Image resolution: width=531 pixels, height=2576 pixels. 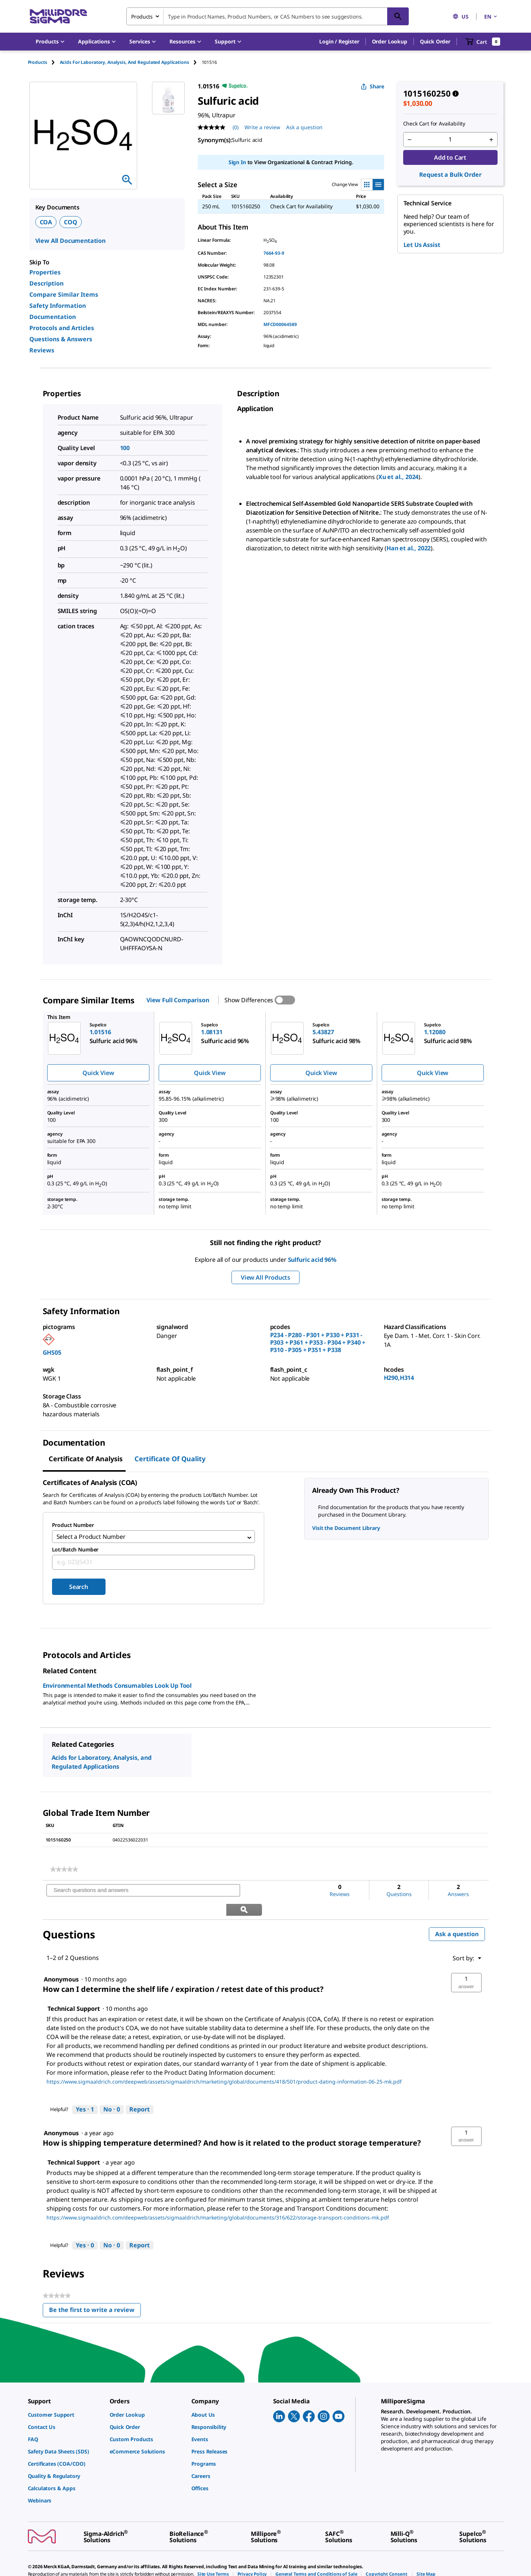 I want to click on [MilliporeSigma Home], so click(x=58, y=16).